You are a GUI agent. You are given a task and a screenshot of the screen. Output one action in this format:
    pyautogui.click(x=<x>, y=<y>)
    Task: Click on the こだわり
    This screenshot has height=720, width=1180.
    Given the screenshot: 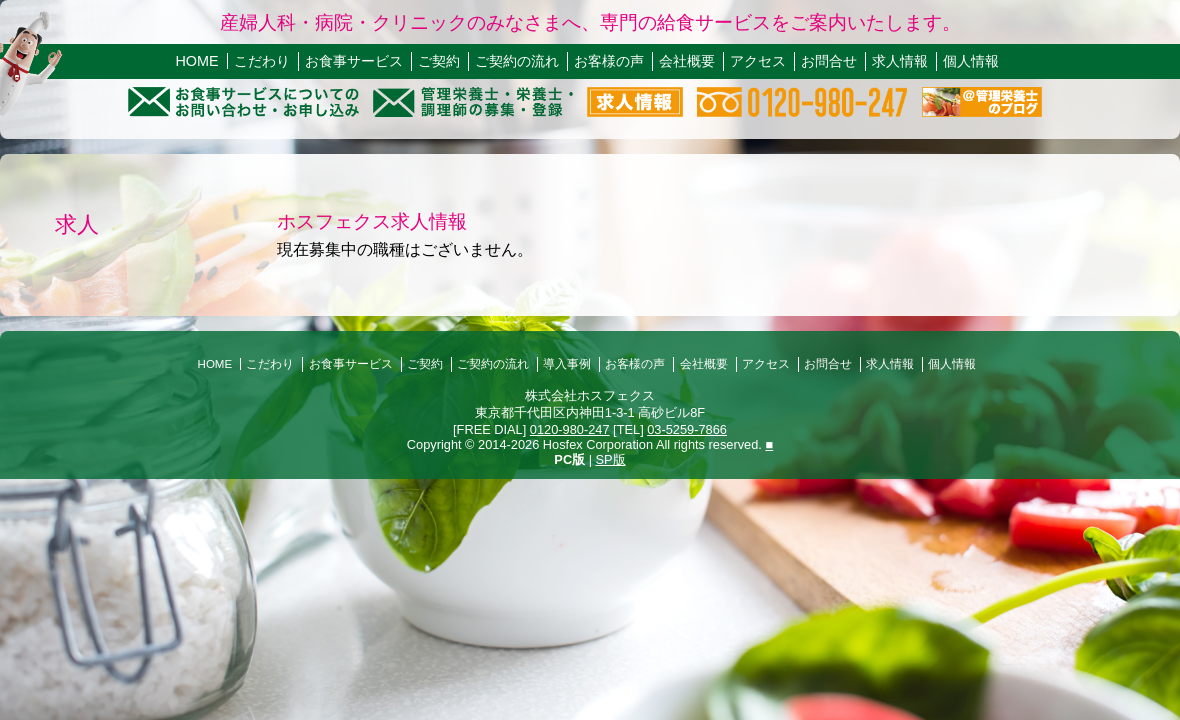 What is the action you would take?
    pyautogui.click(x=262, y=61)
    